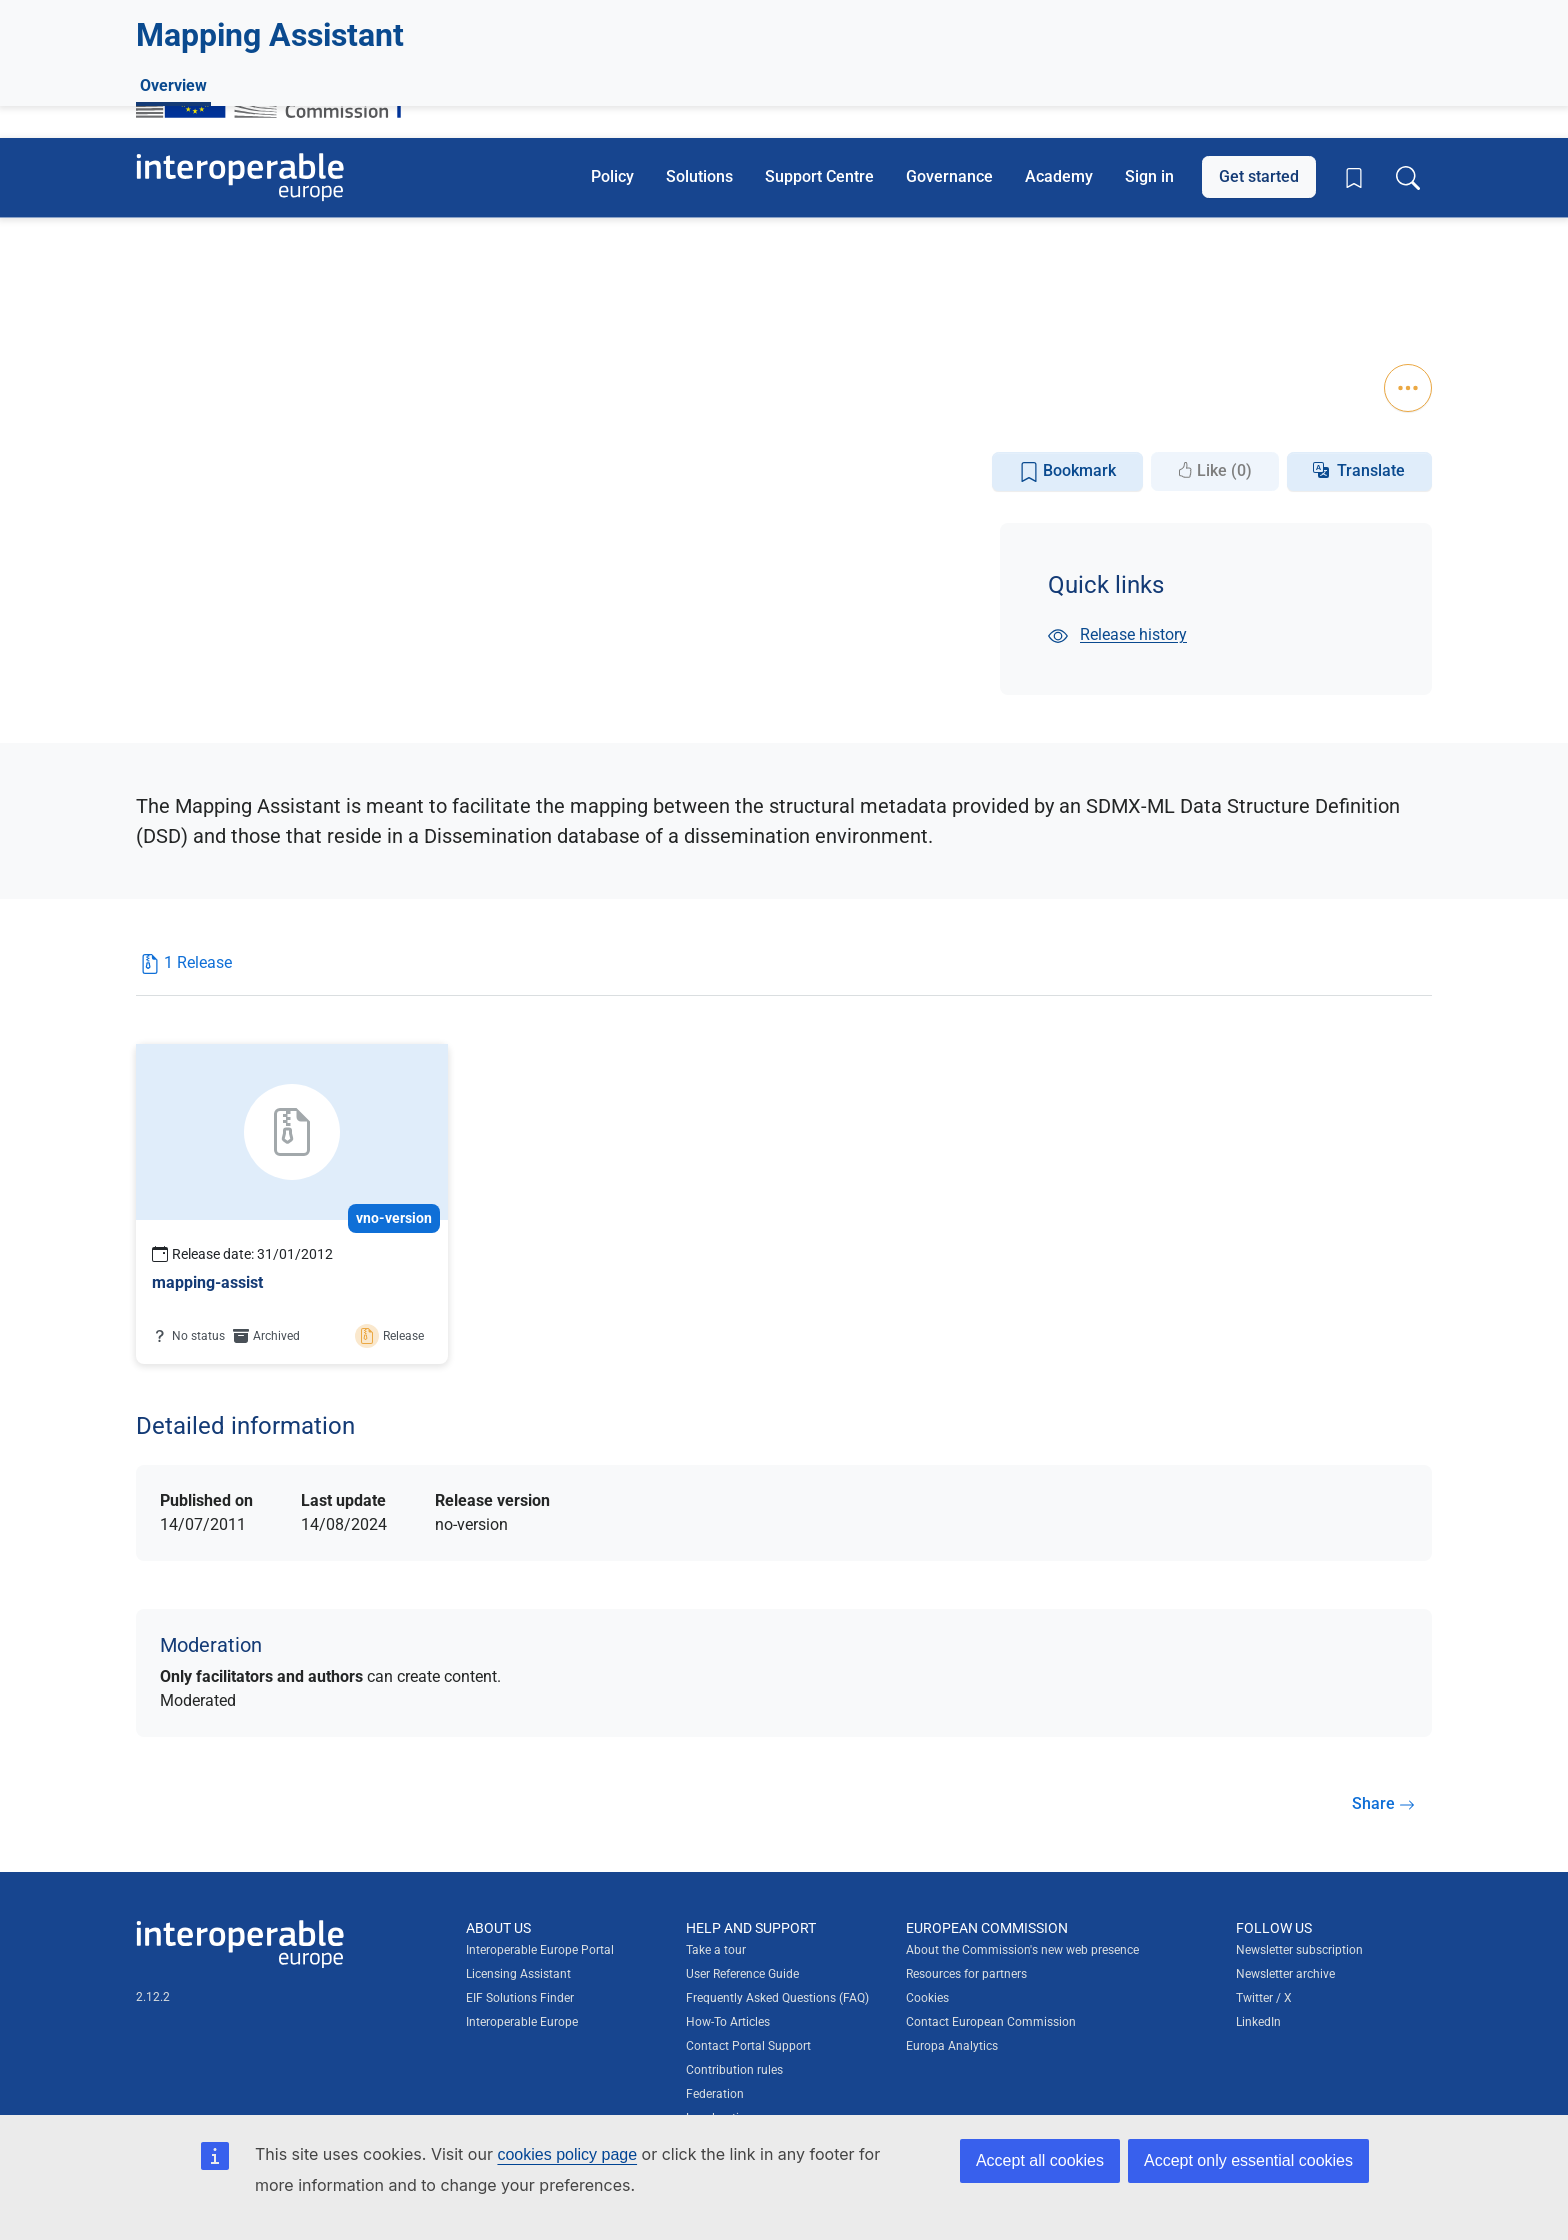  What do you see at coordinates (413, 13) in the screenshot?
I see `How do you know?` at bounding box center [413, 13].